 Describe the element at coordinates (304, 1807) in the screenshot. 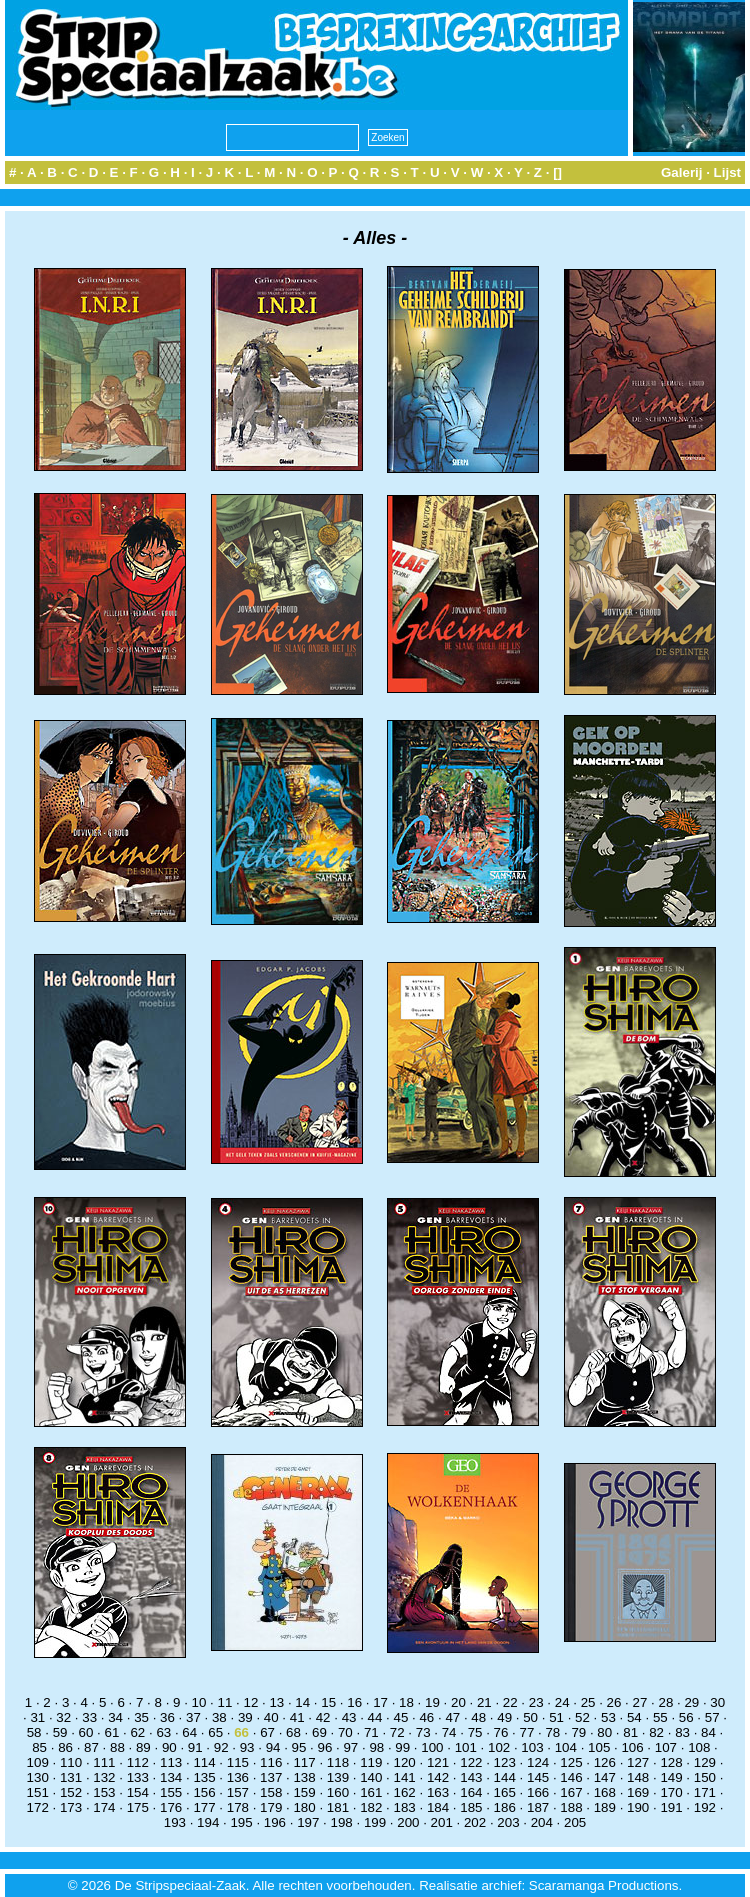

I see `180` at that location.